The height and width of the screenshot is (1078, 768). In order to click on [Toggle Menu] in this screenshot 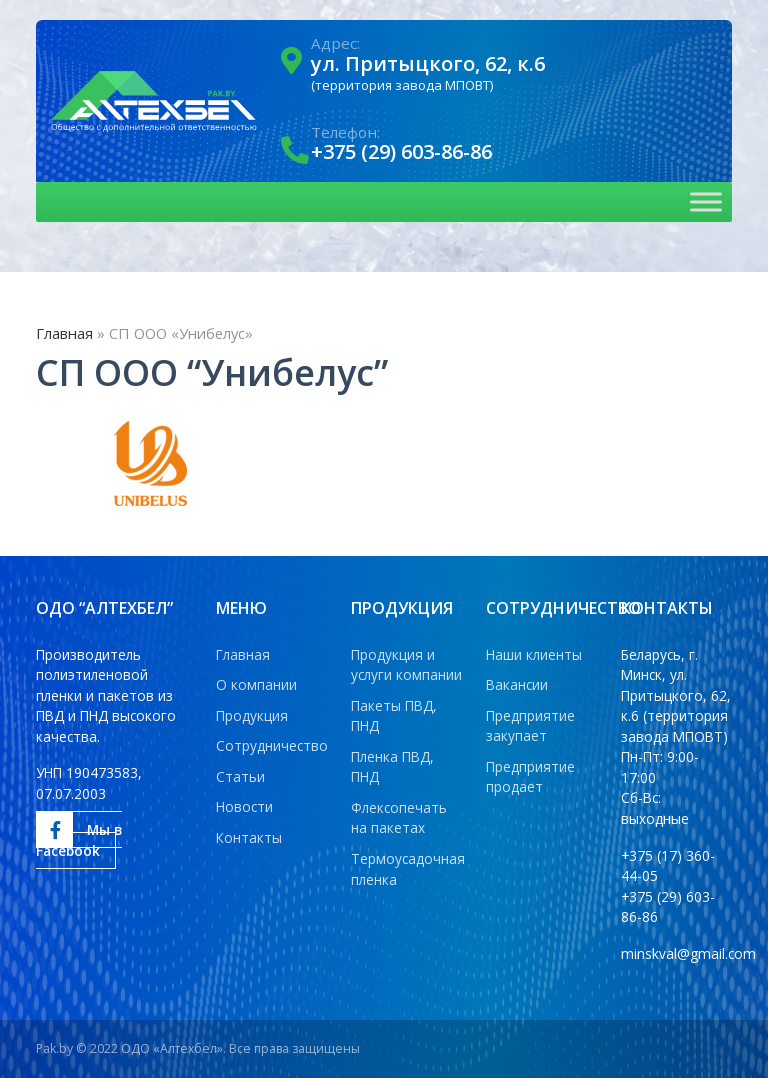, I will do `click(706, 202)`.